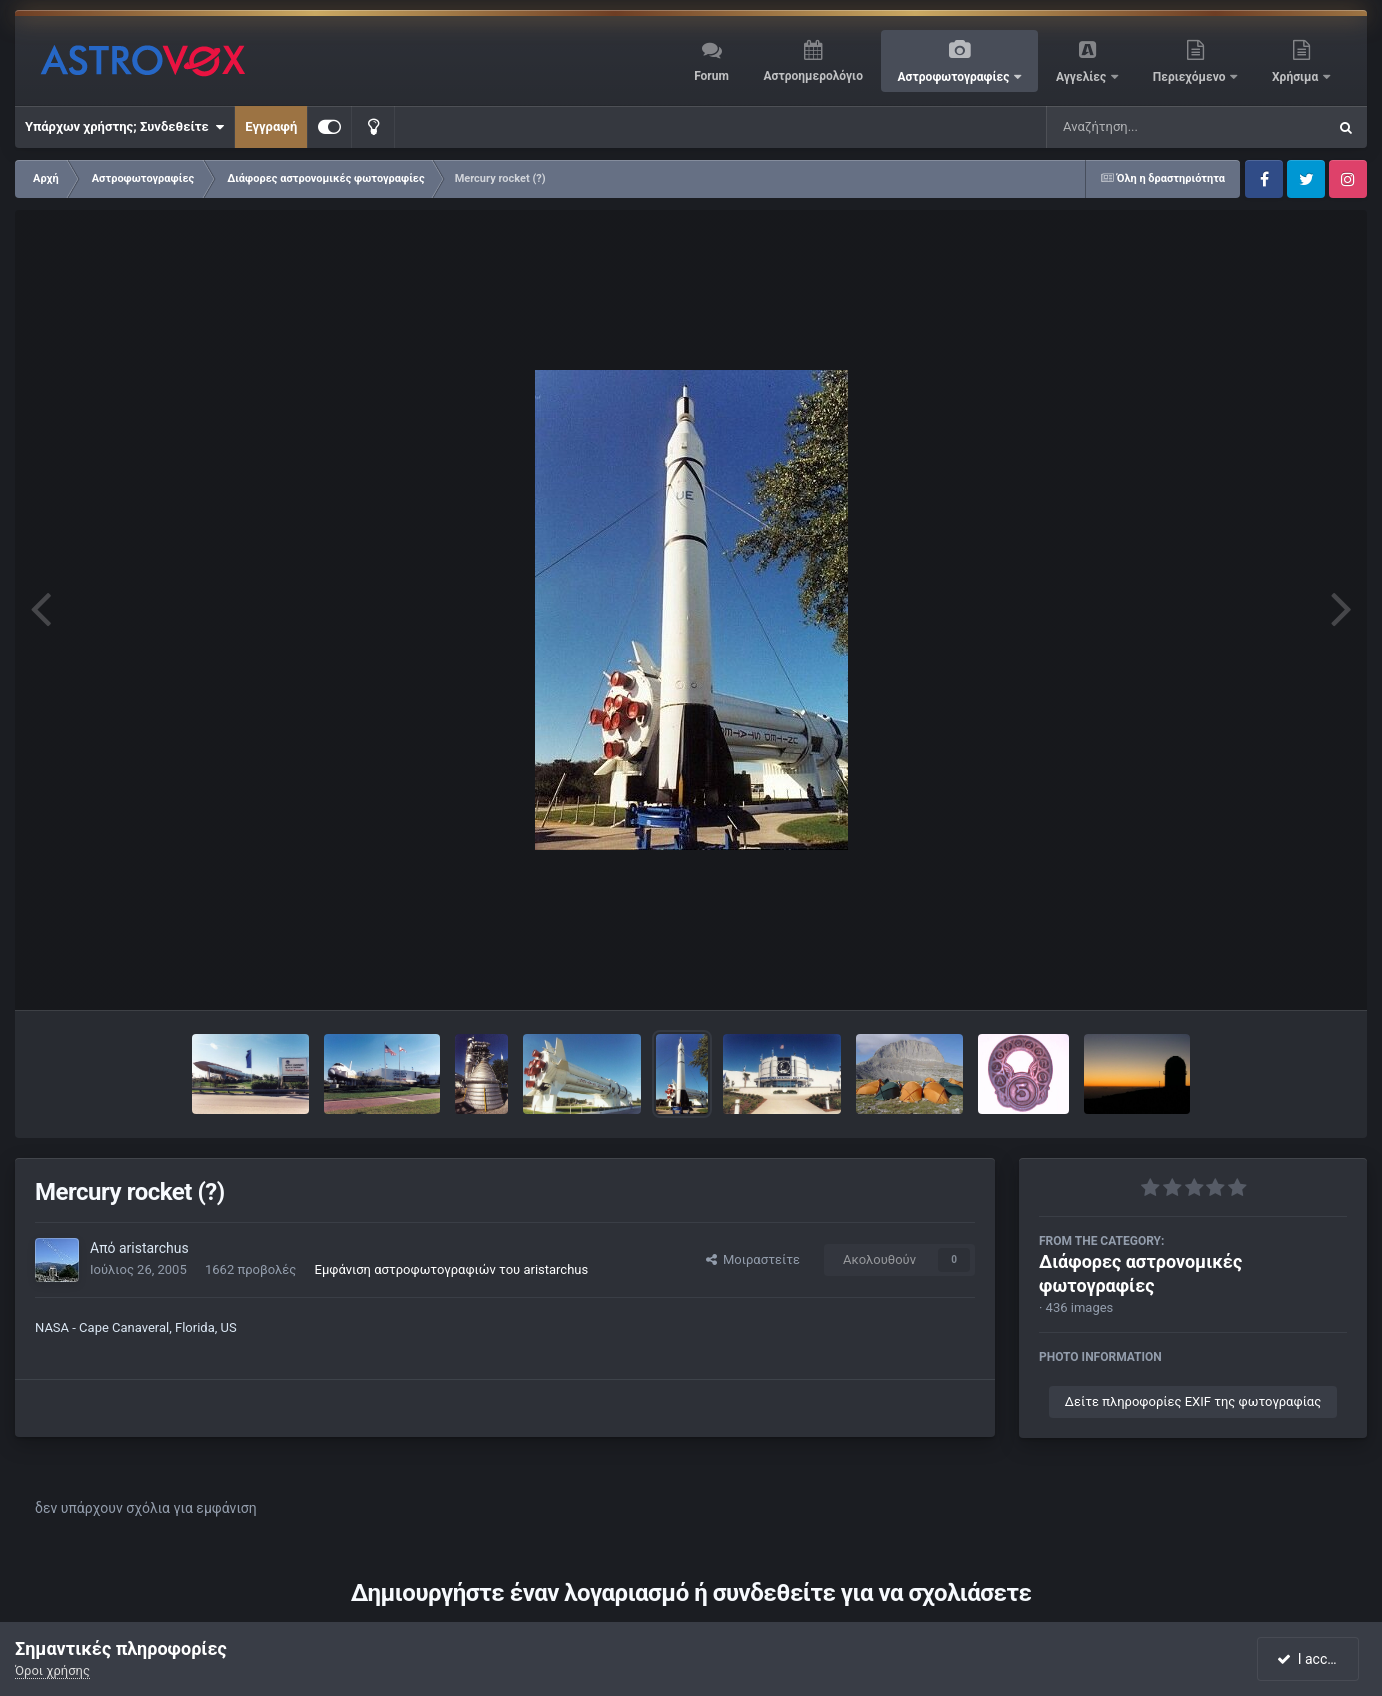 This screenshot has height=1696, width=1382. Describe the element at coordinates (1296, 77) in the screenshot. I see `Χρήσιμα` at that location.